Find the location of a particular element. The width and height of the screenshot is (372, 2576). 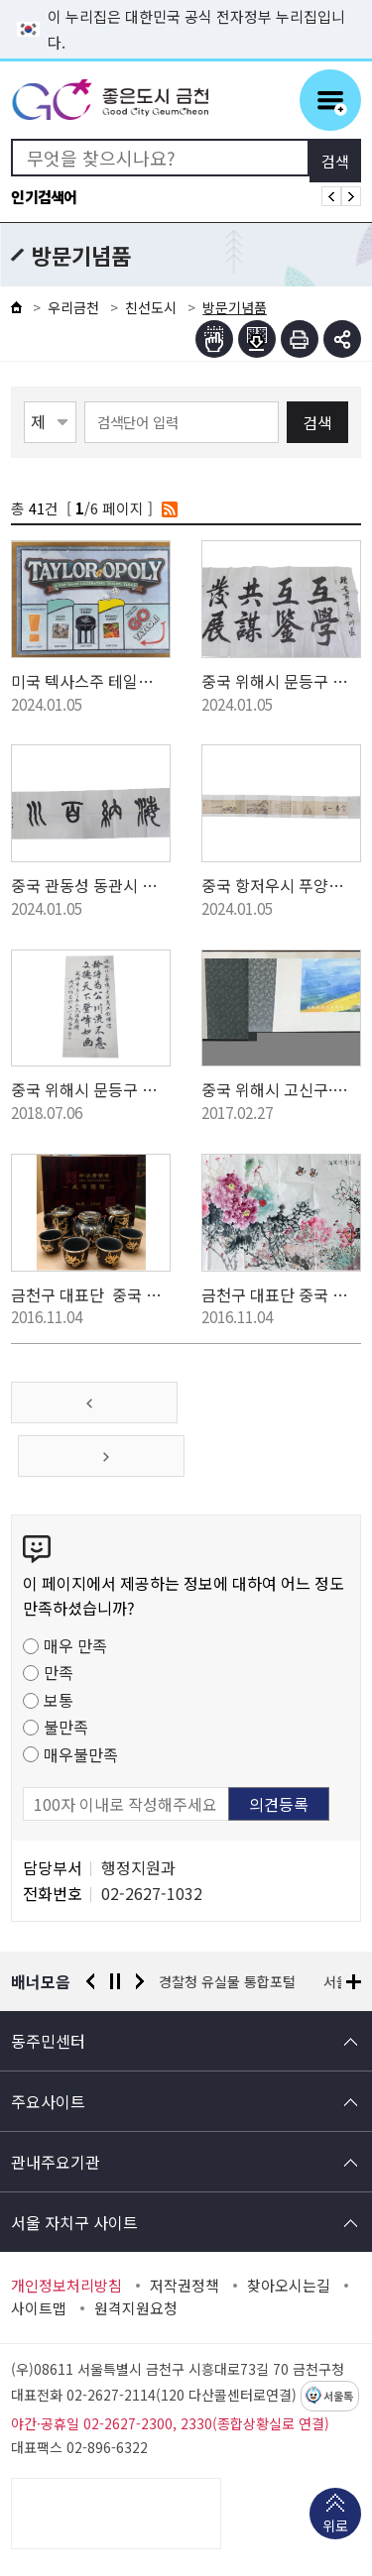

개인정보처리방침 is located at coordinates (66, 2286).